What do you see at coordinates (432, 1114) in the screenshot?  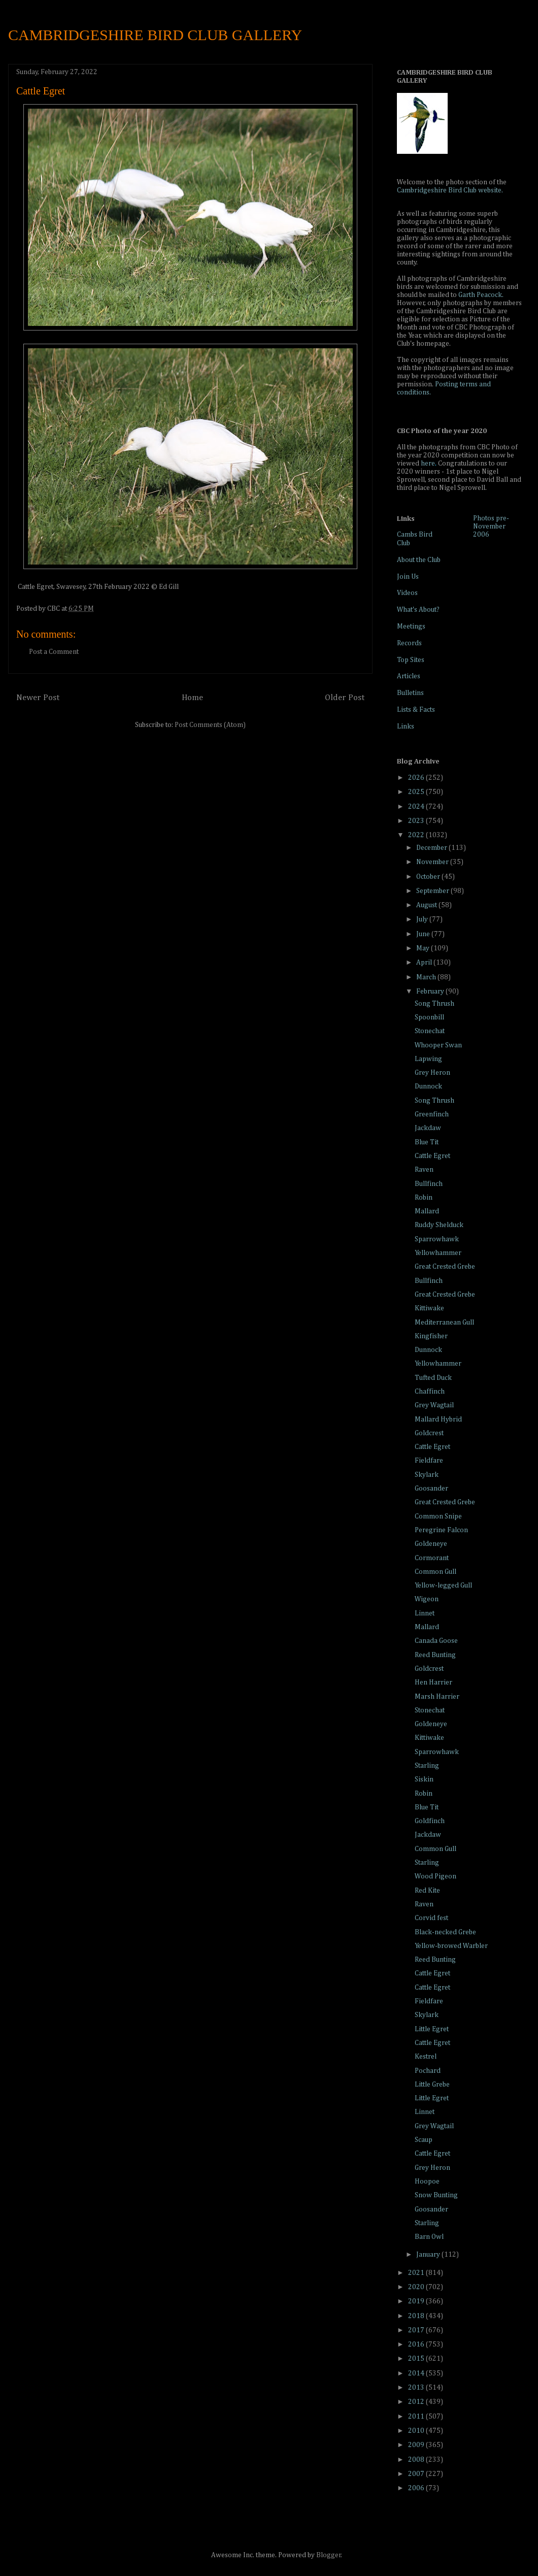 I see `Greenfinch` at bounding box center [432, 1114].